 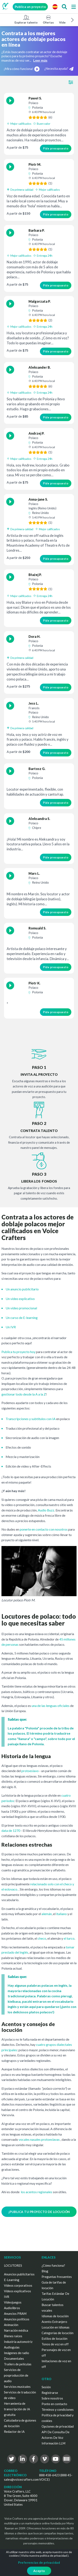 What do you see at coordinates (22, 69) in the screenshot?
I see `¡Mira cómo funciona!` at bounding box center [22, 69].